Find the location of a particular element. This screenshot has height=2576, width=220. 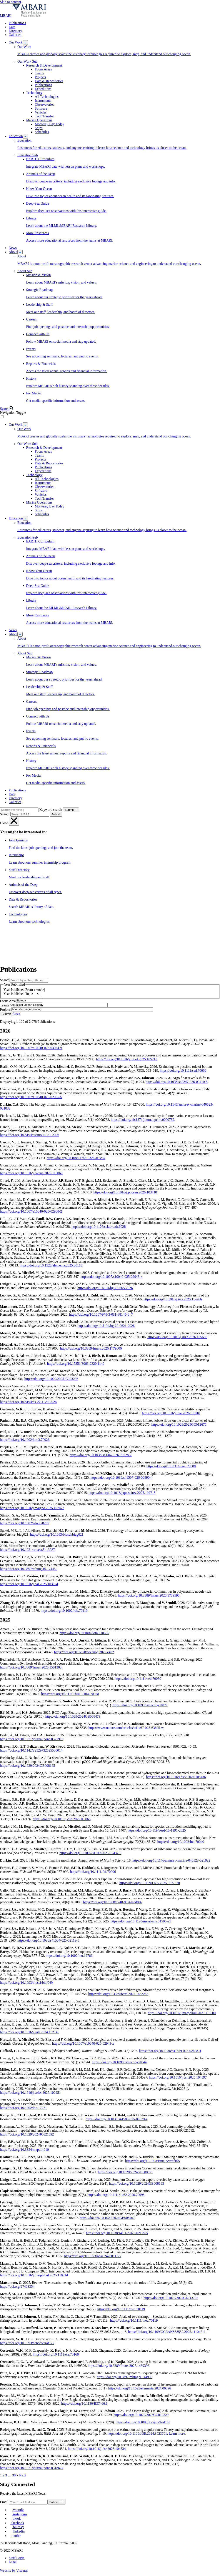

https://doi.org/10.1029/2024JC021592 is located at coordinates (27, 2134).